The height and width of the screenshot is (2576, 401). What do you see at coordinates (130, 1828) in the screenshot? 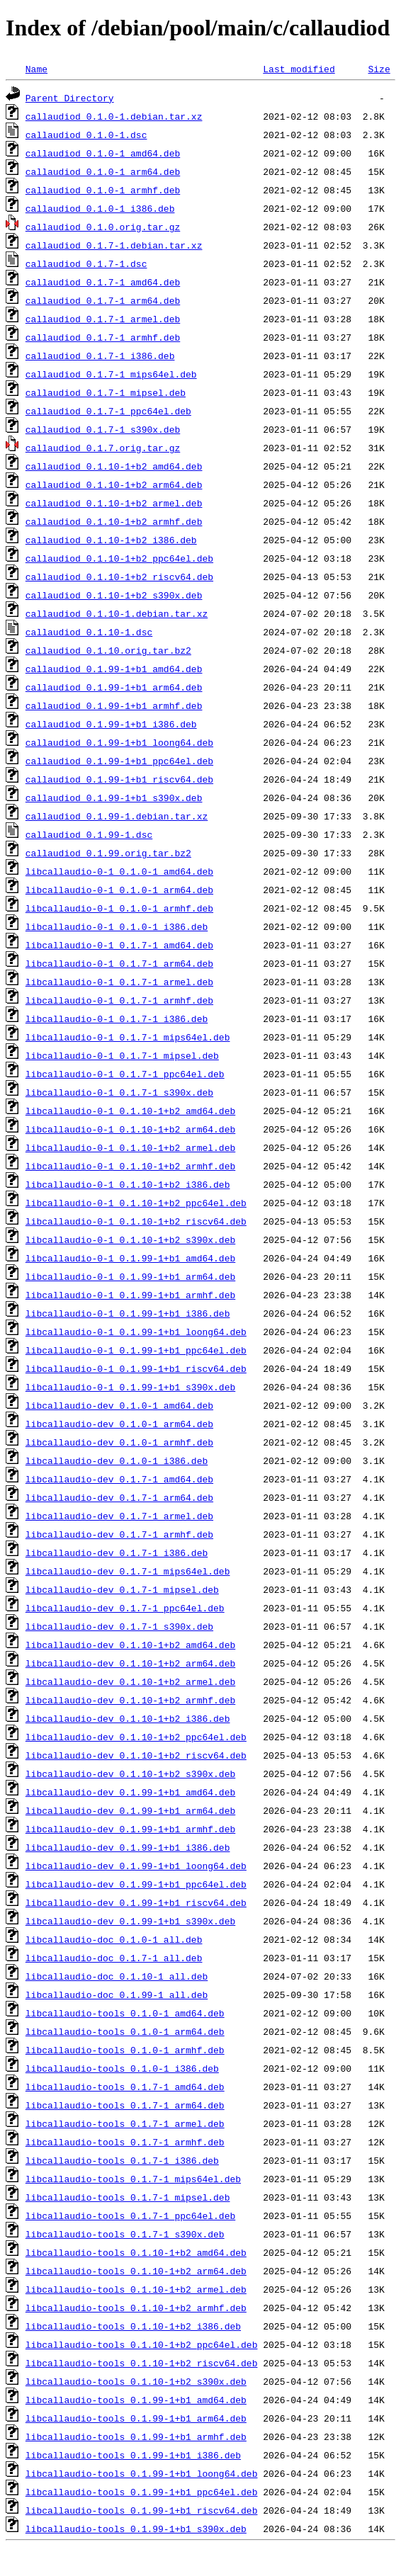
I see `libcallaudio-dev_0.1.99-1+b1_armhf.deb` at bounding box center [130, 1828].